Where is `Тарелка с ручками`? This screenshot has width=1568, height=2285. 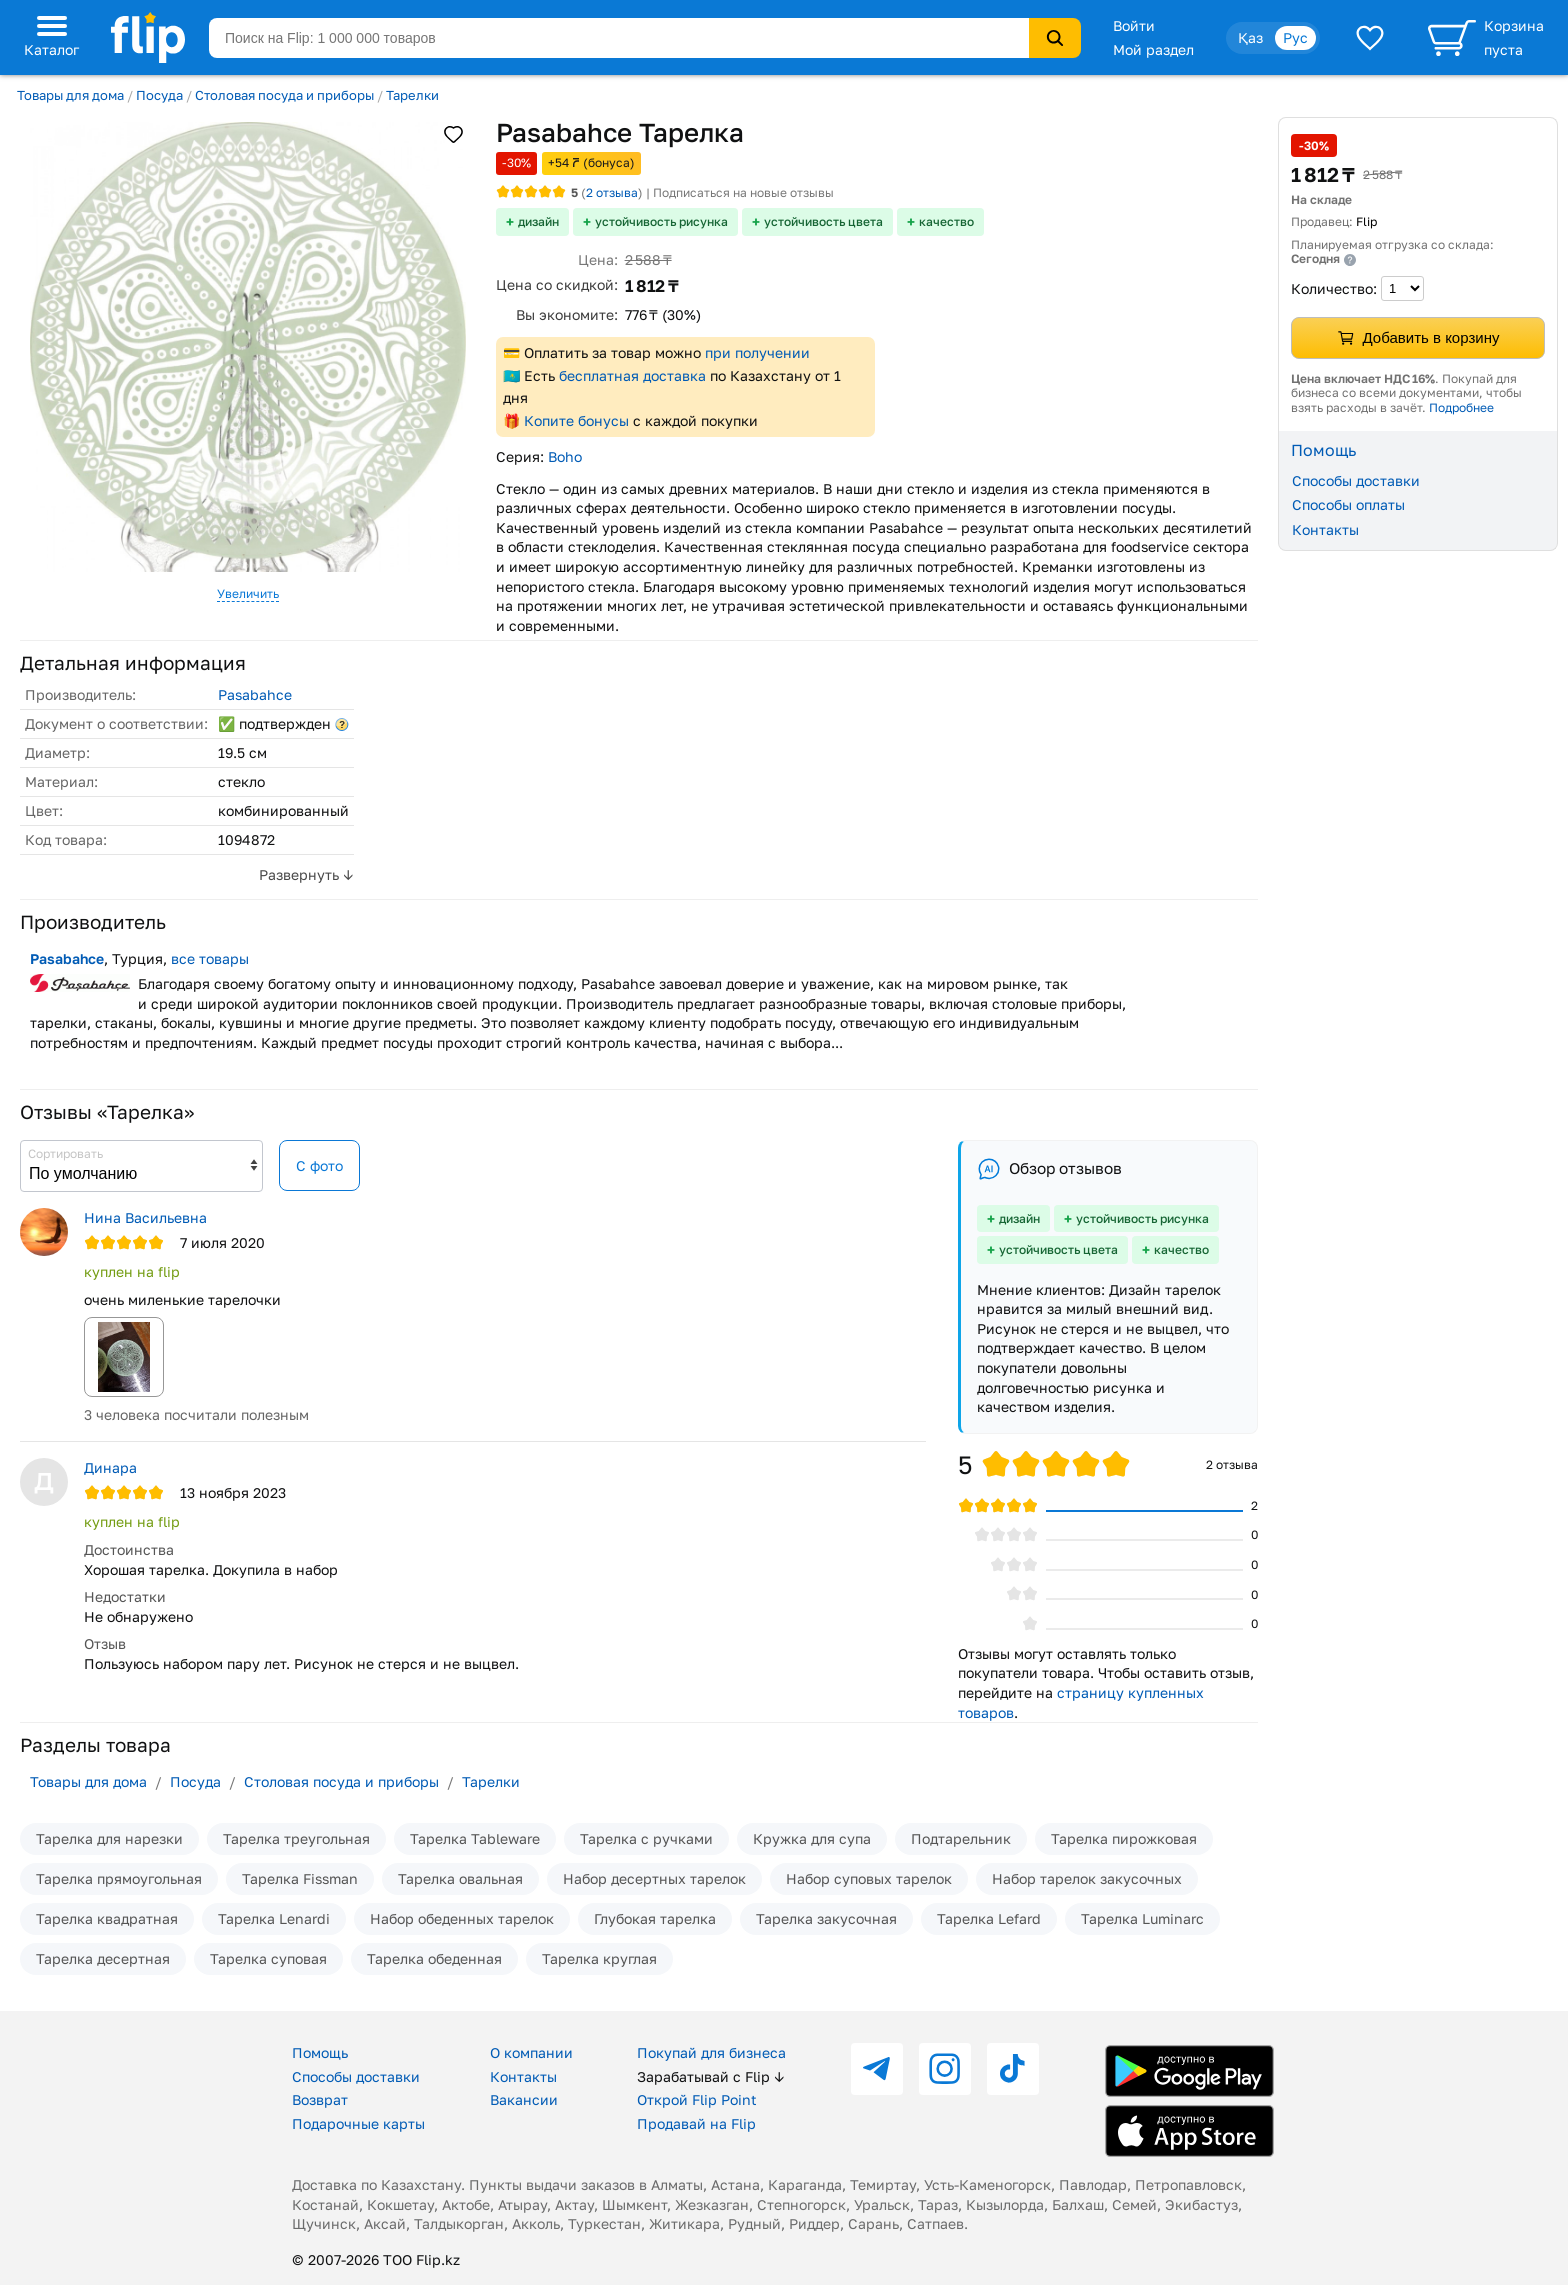
Тарелка с ручками is located at coordinates (646, 1838).